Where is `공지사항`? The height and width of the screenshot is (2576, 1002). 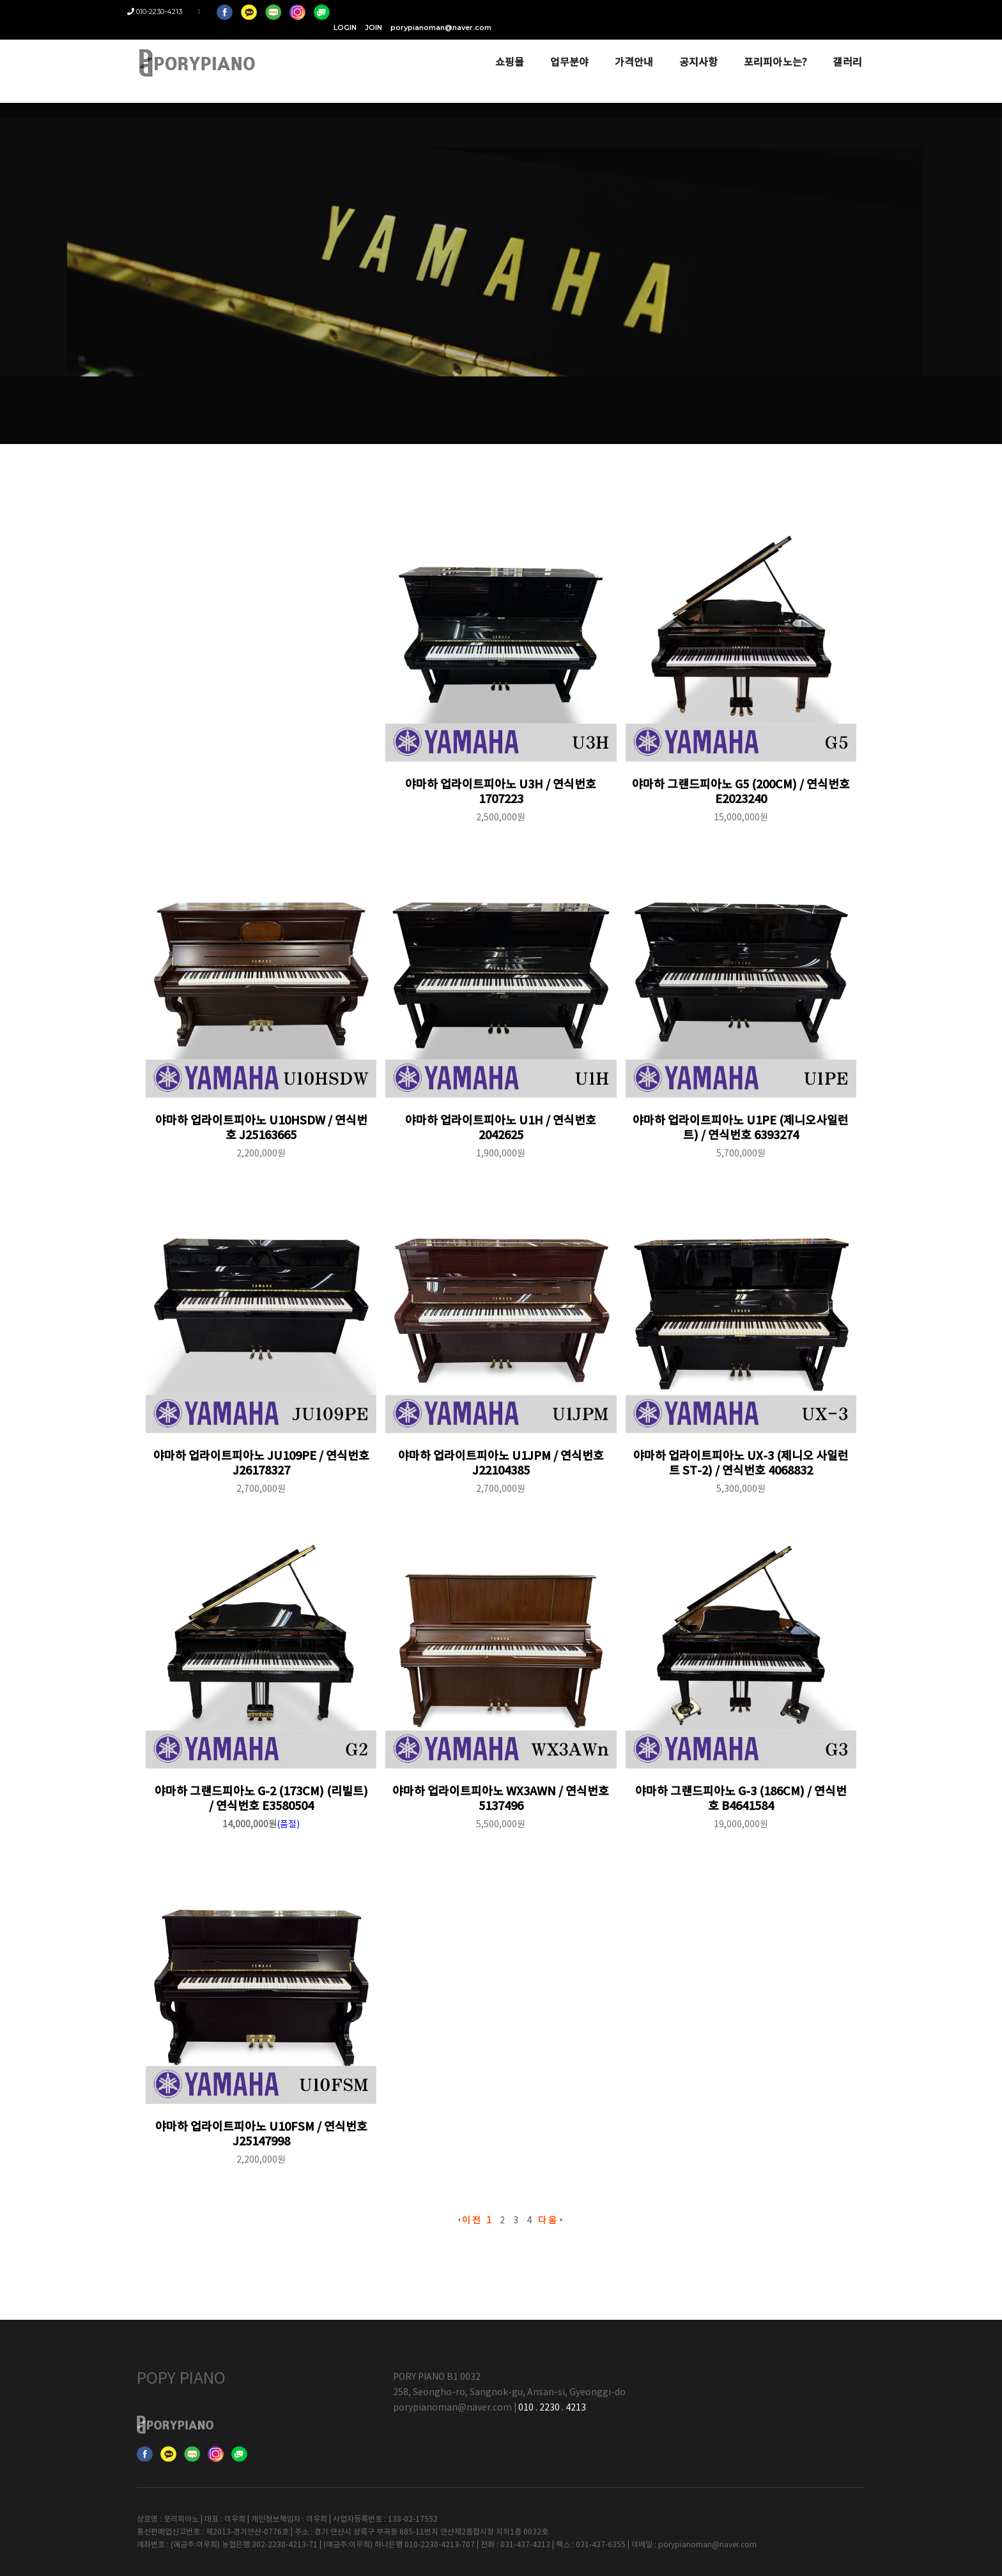
공지사항 is located at coordinates (689, 46).